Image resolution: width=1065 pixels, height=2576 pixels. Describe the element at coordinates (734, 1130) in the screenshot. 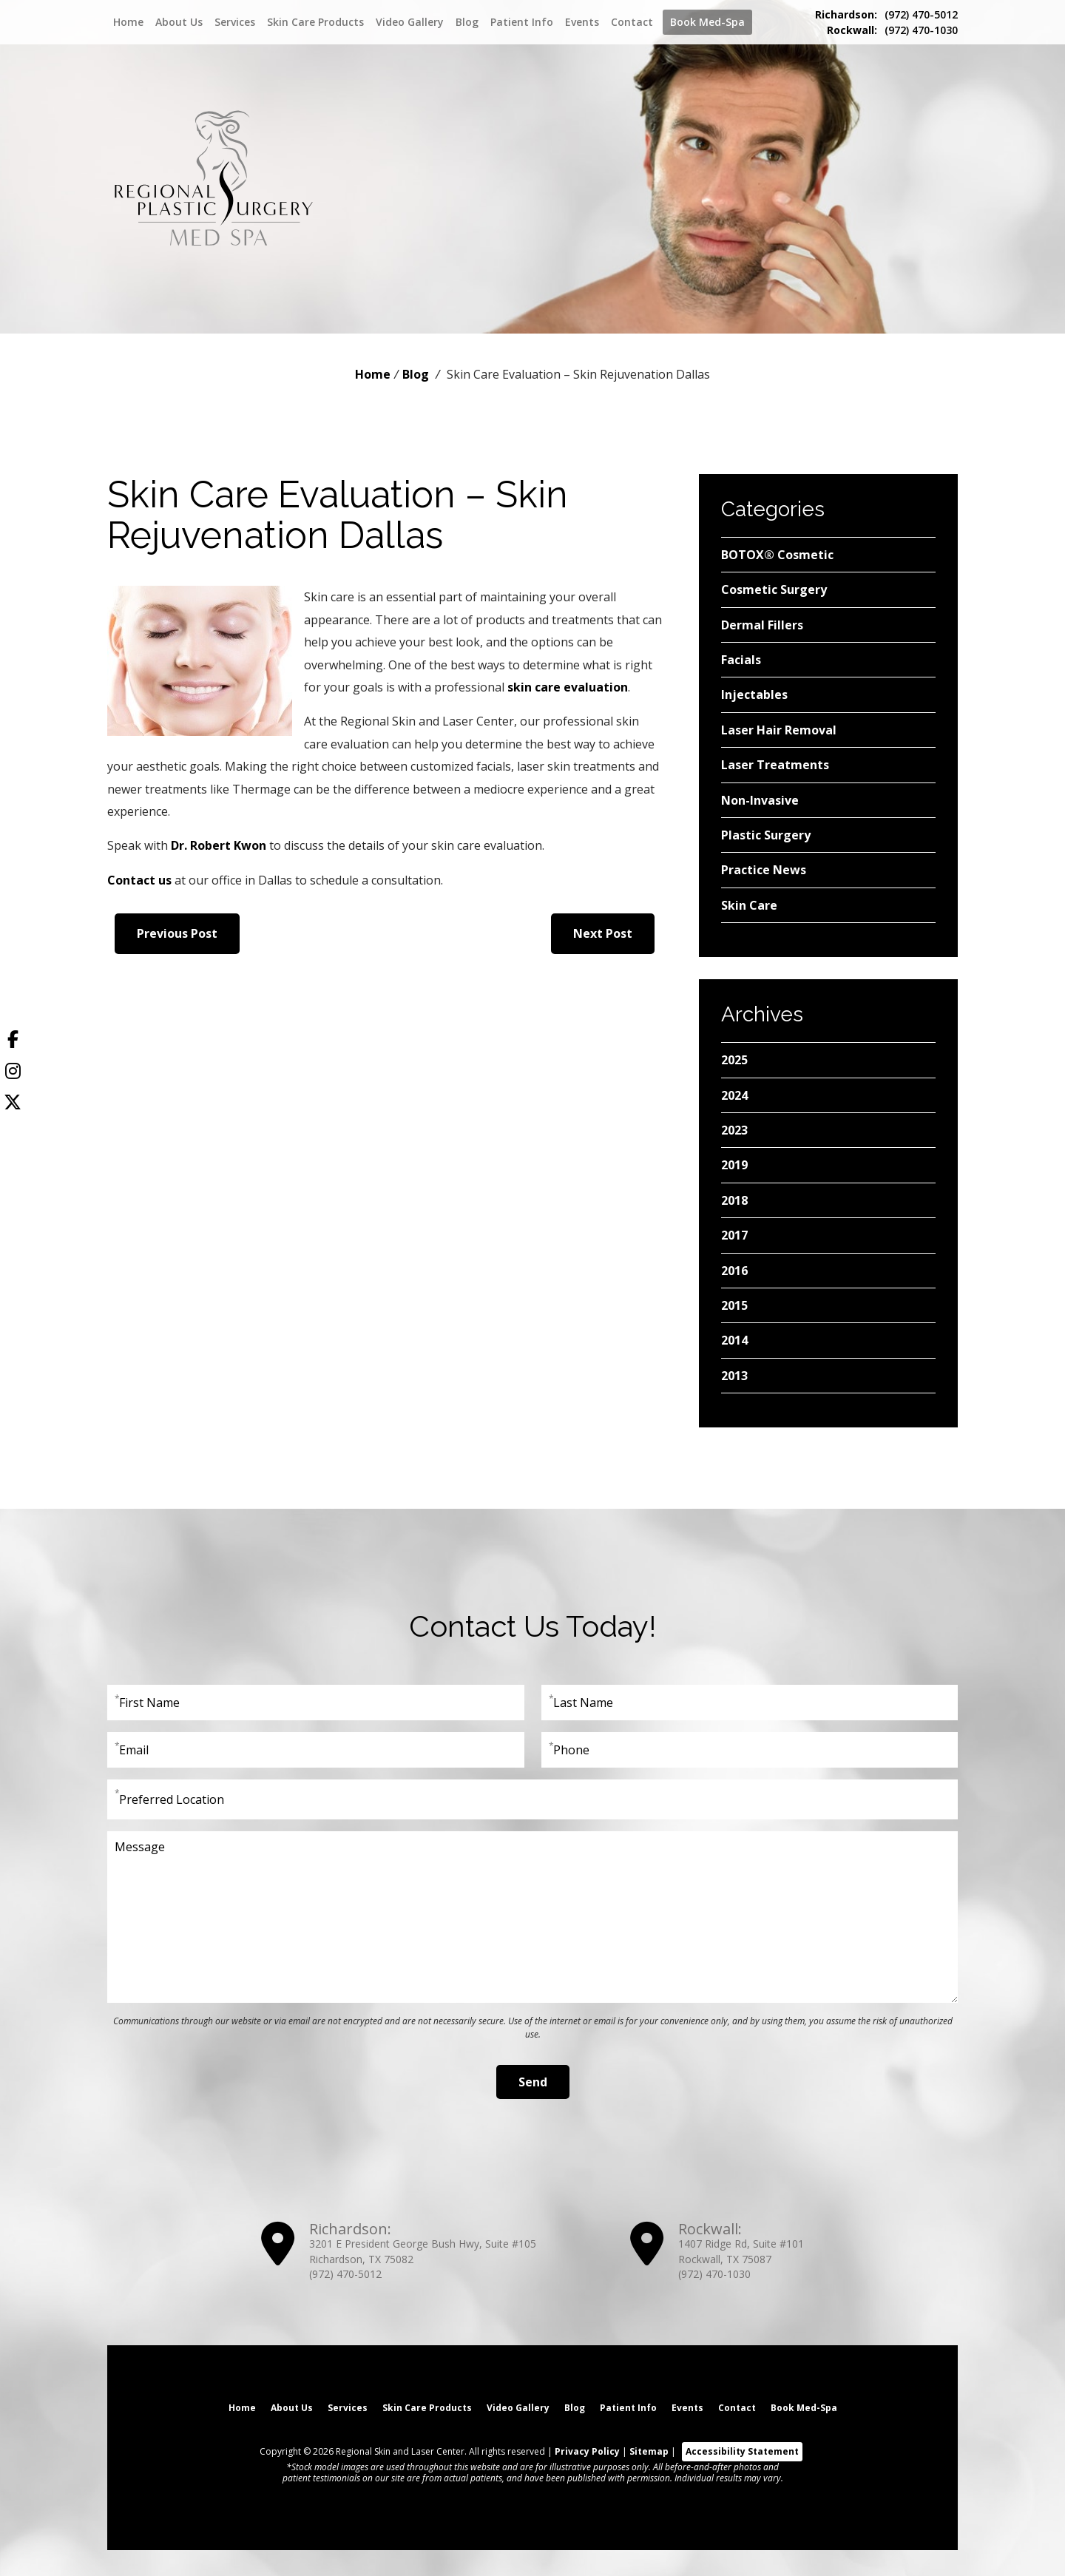

I see `2023` at that location.